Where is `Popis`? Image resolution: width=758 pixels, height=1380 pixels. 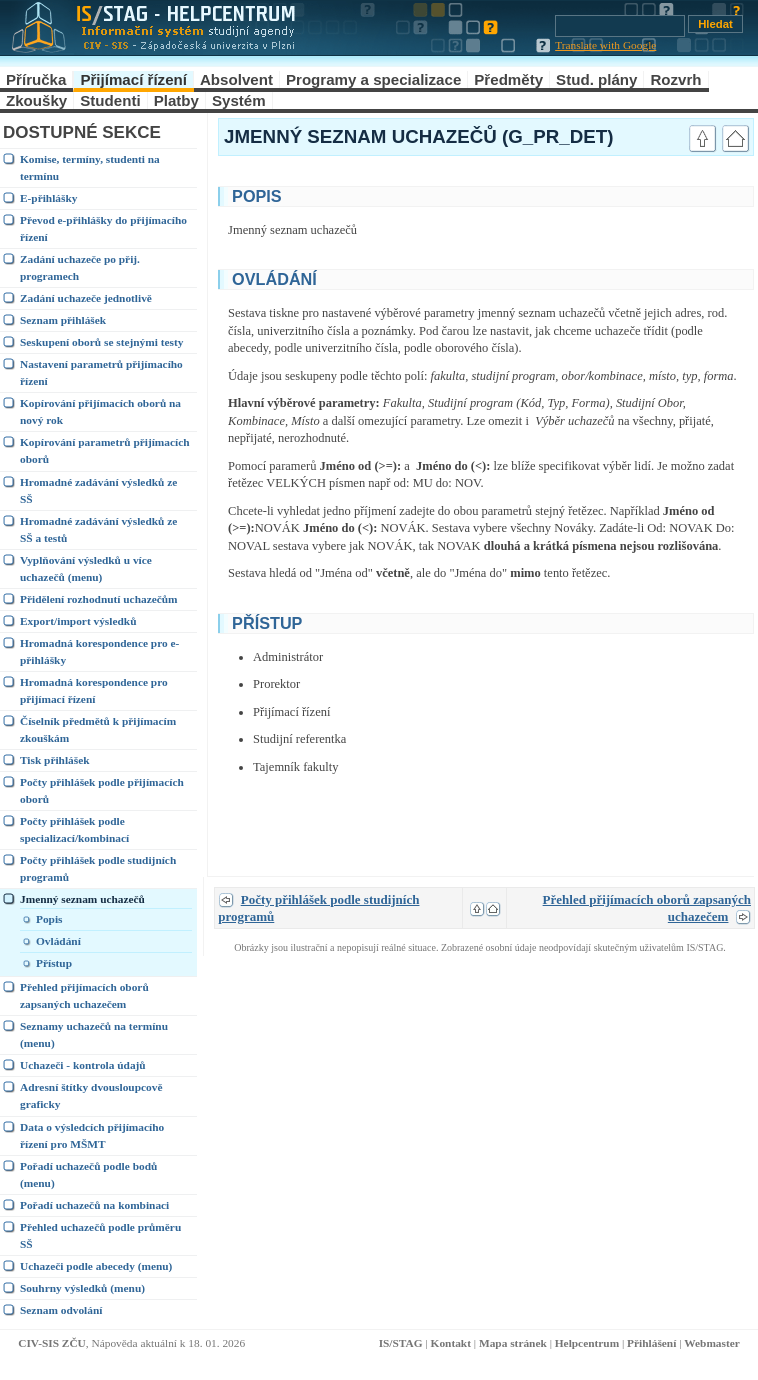 Popis is located at coordinates (49, 919).